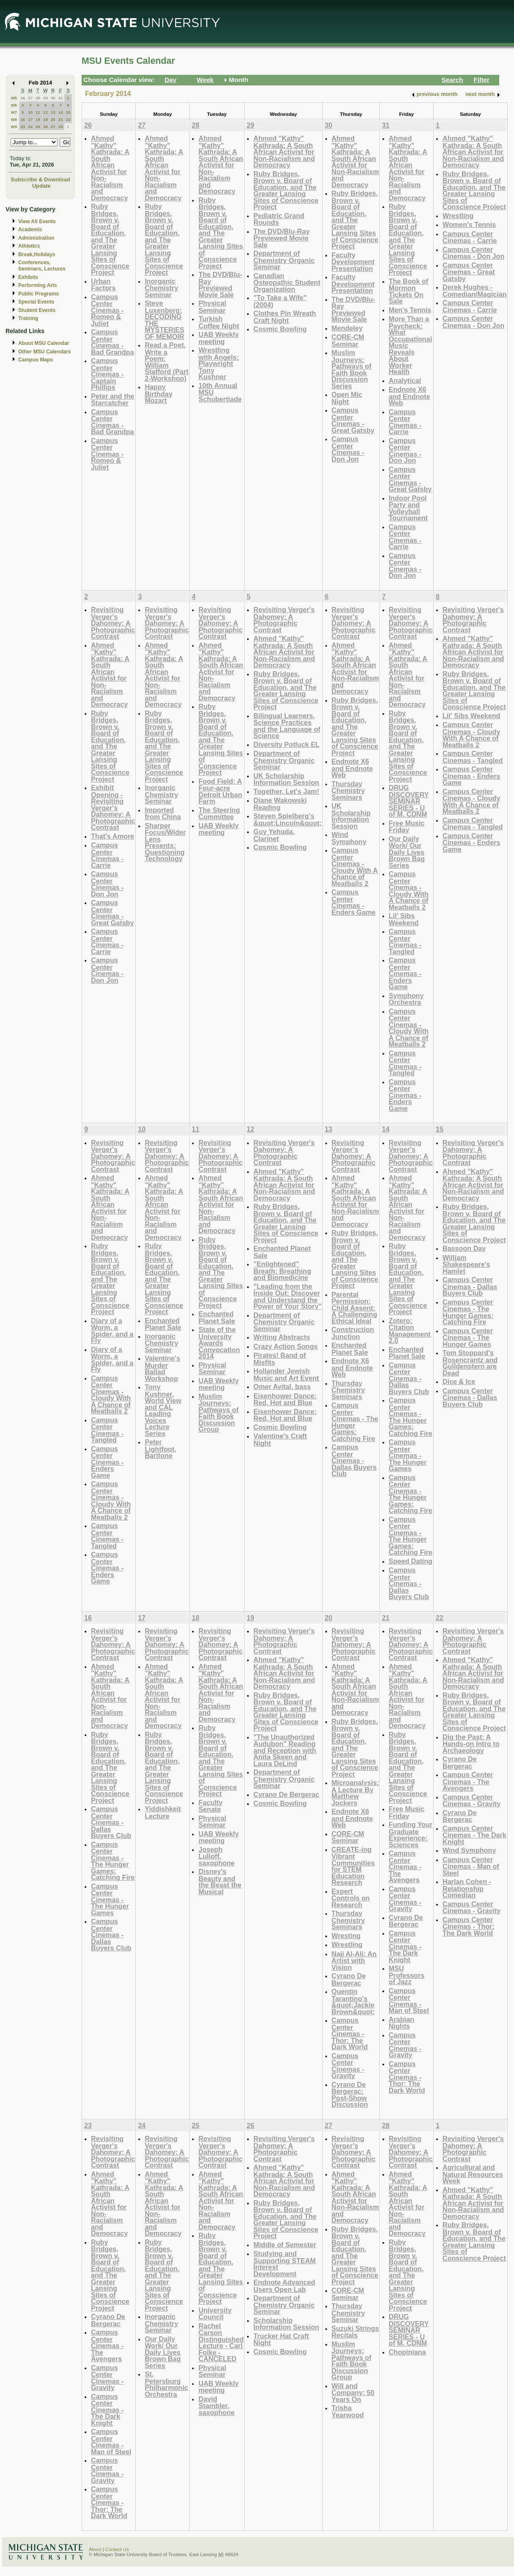  Describe the element at coordinates (350, 2033) in the screenshot. I see `Campus Center Cinemas - Thor: The Dark World` at that location.